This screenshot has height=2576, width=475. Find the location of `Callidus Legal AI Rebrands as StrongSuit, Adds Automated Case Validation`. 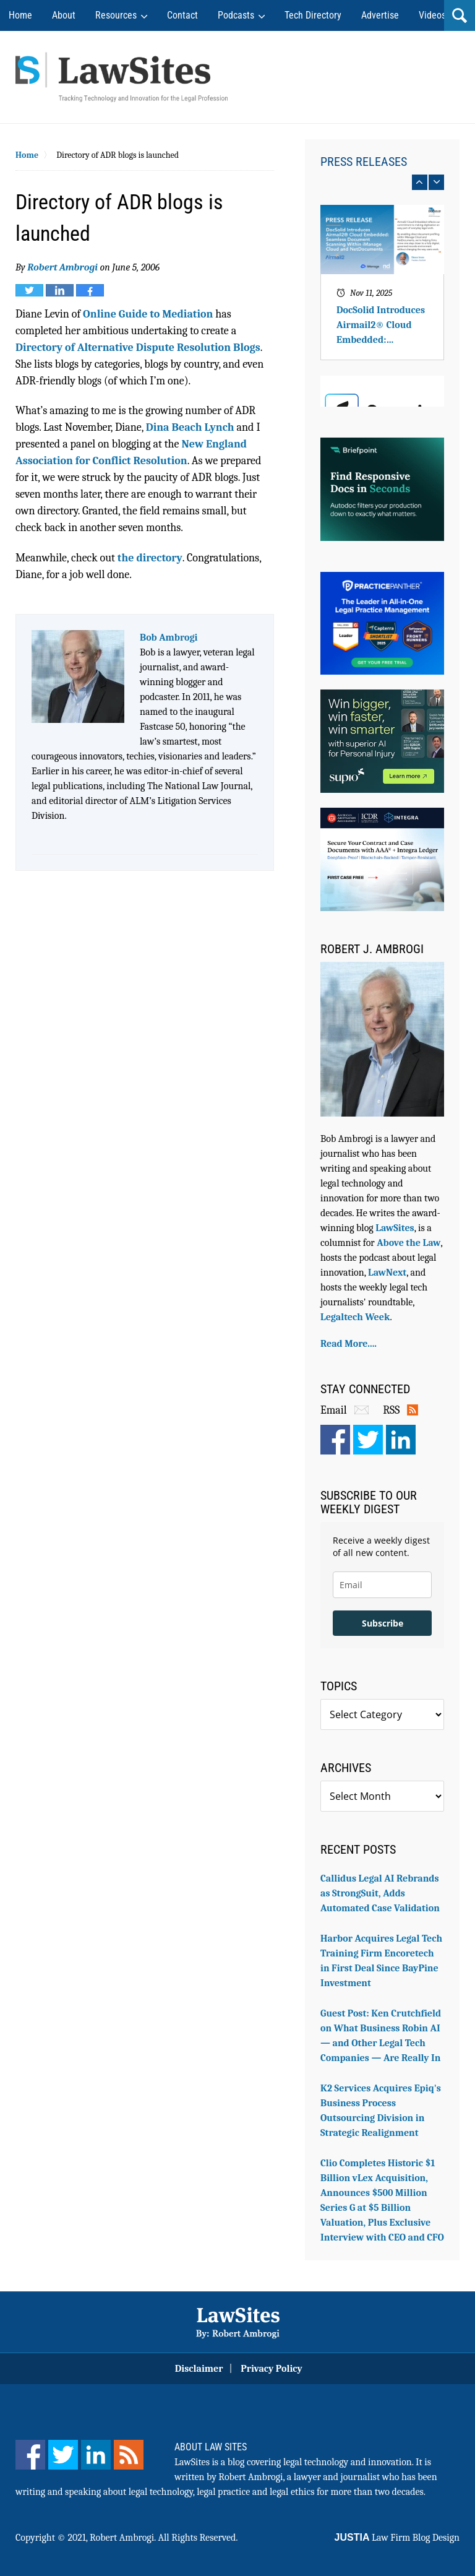

Callidus Legal AI Rebrands as StrongSuit, Adds Automated Case Validation is located at coordinates (380, 1893).